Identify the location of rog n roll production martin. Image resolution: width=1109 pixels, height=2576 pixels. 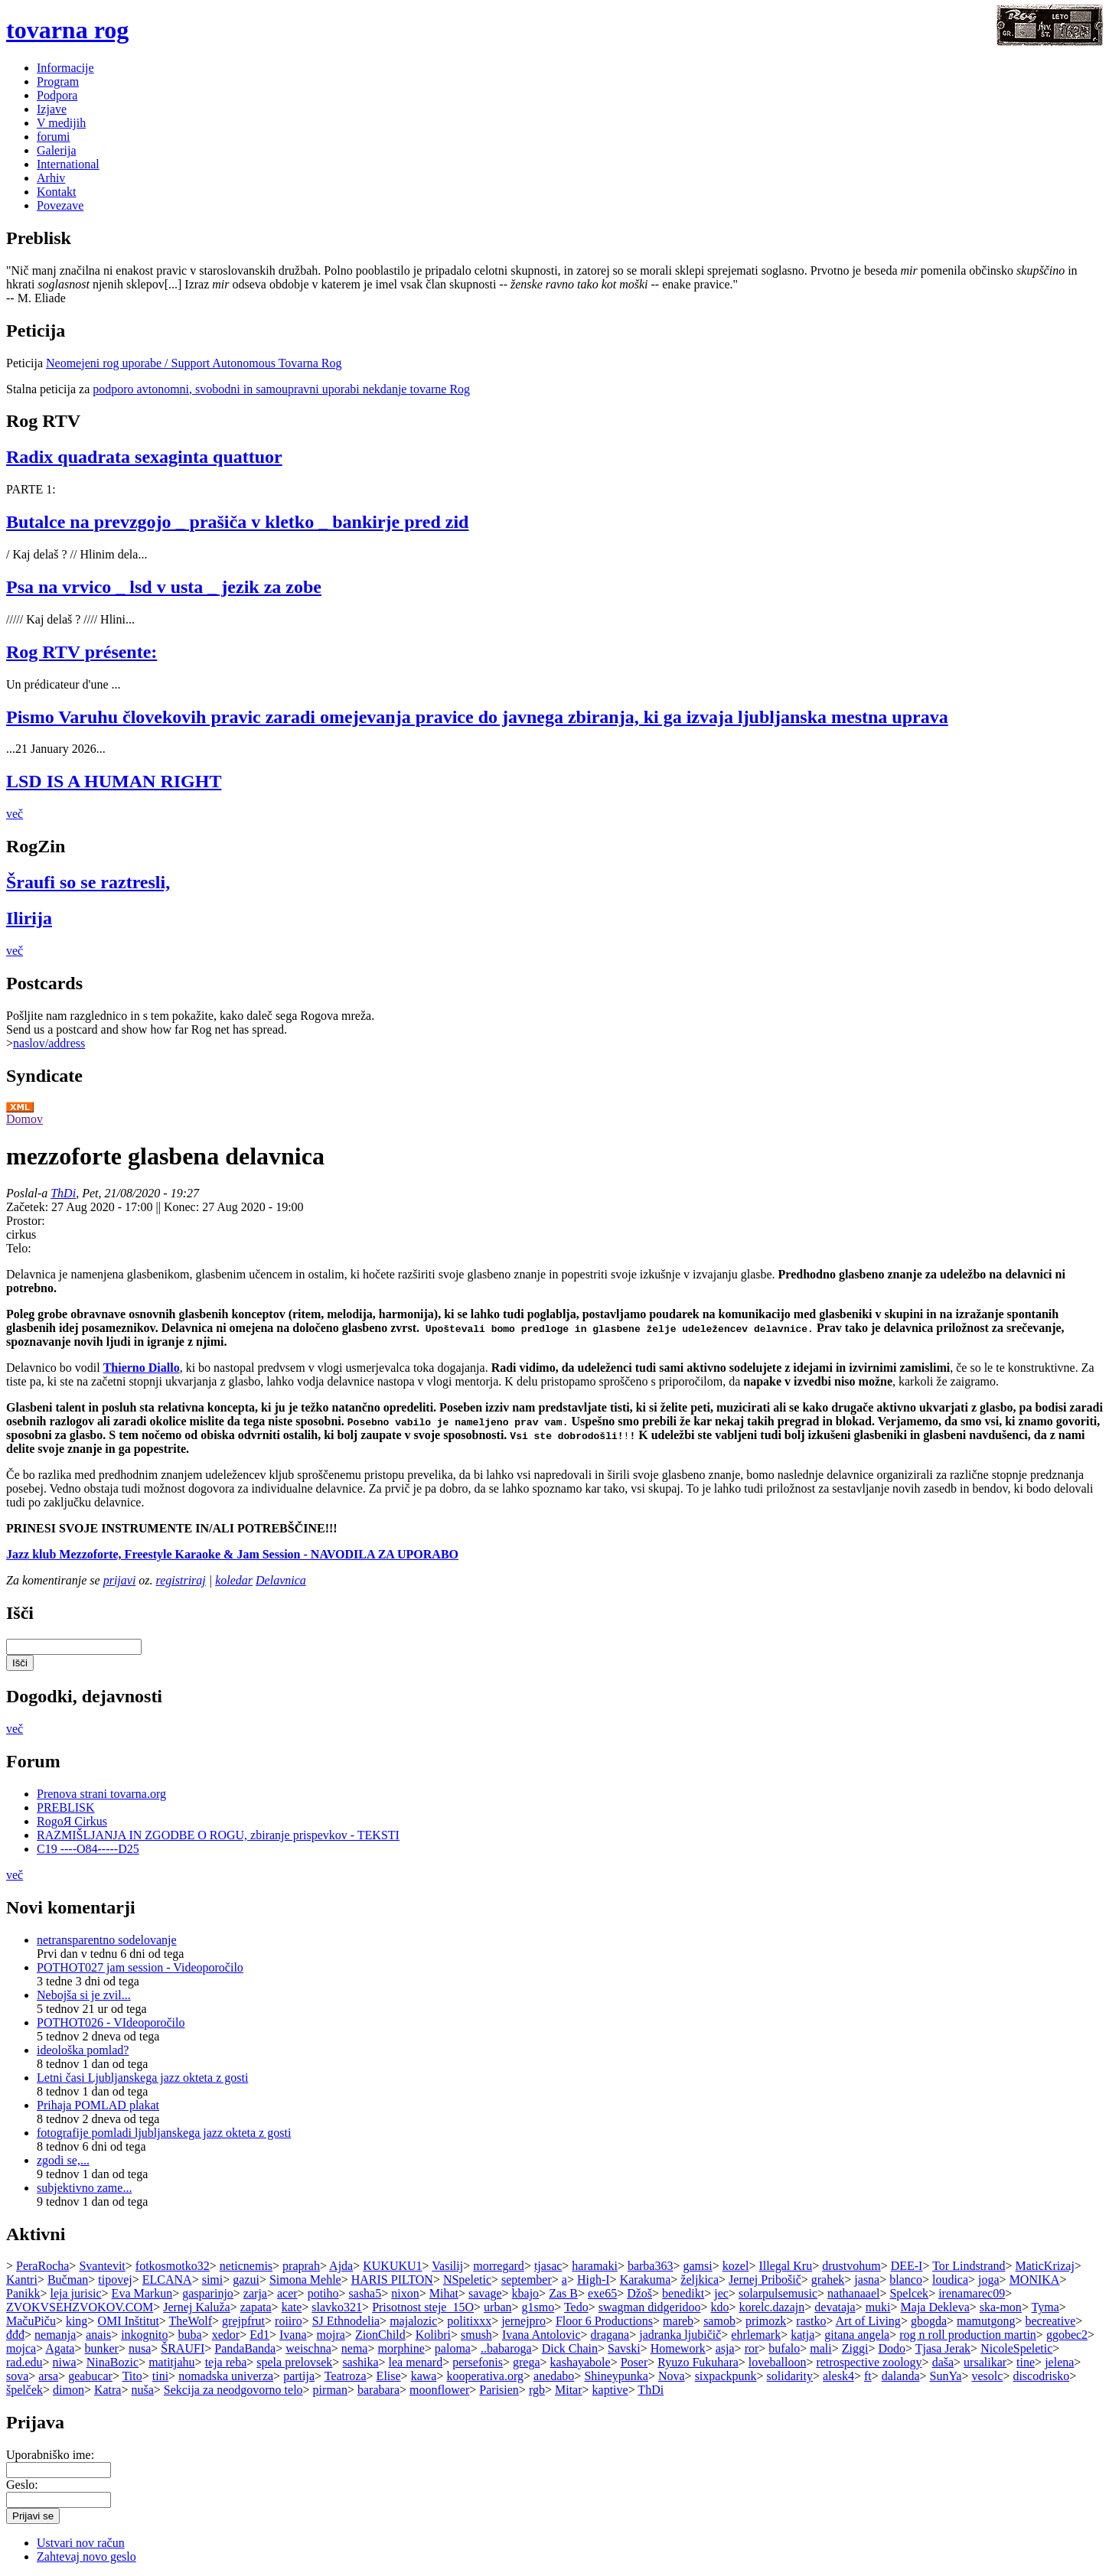
(967, 2334).